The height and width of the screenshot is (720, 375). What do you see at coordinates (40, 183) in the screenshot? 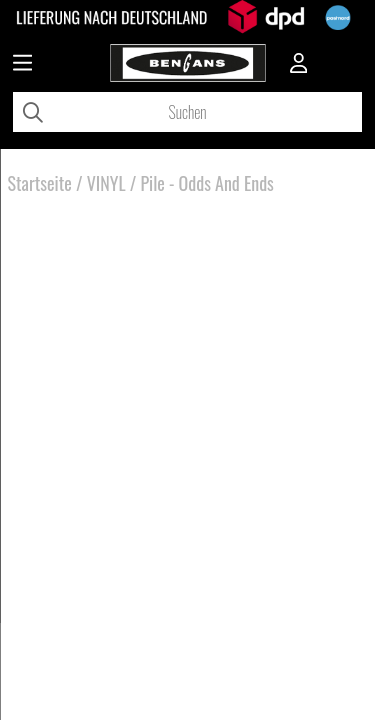
I see `Startseite` at bounding box center [40, 183].